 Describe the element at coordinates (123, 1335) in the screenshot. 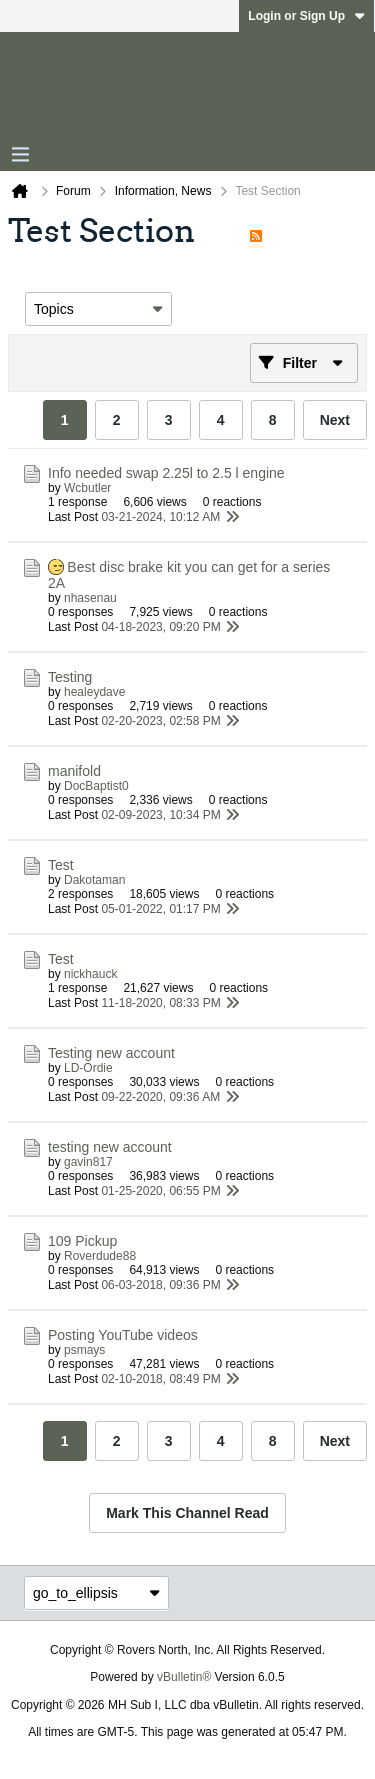

I see `Posting YouTube videos` at that location.